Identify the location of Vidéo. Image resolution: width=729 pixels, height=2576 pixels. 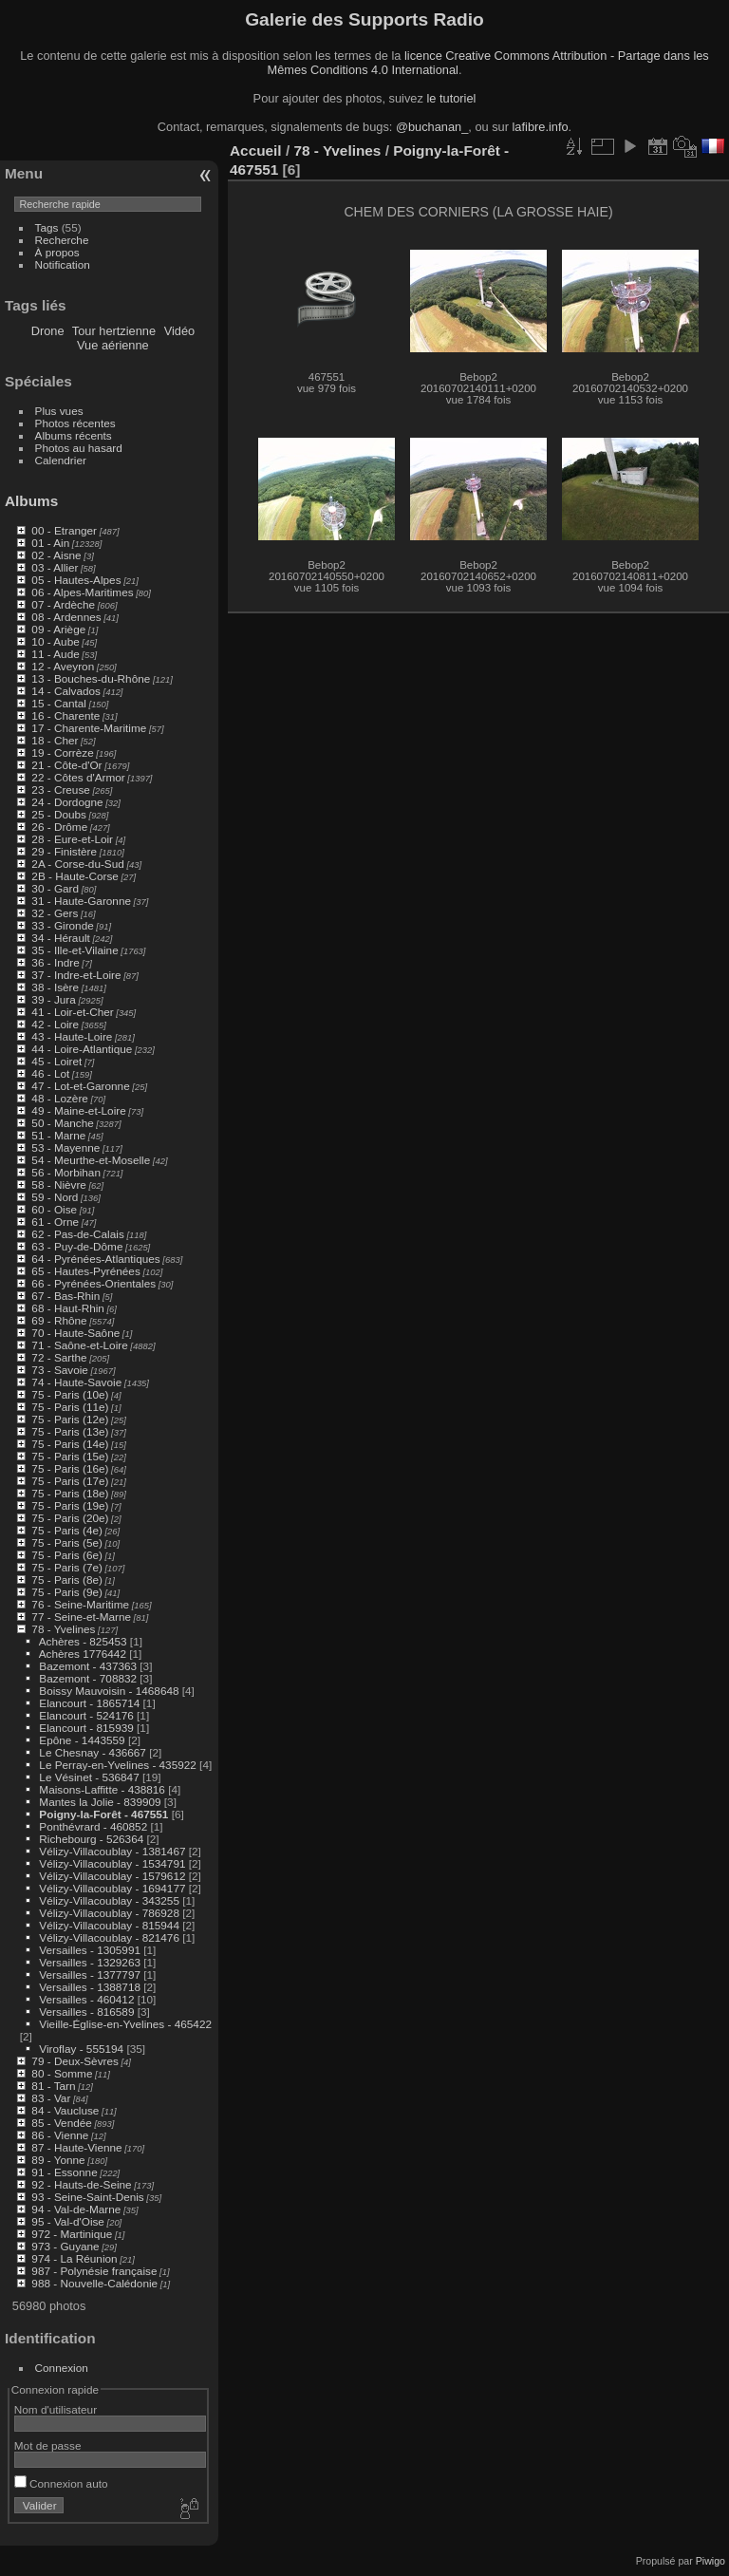
(180, 331).